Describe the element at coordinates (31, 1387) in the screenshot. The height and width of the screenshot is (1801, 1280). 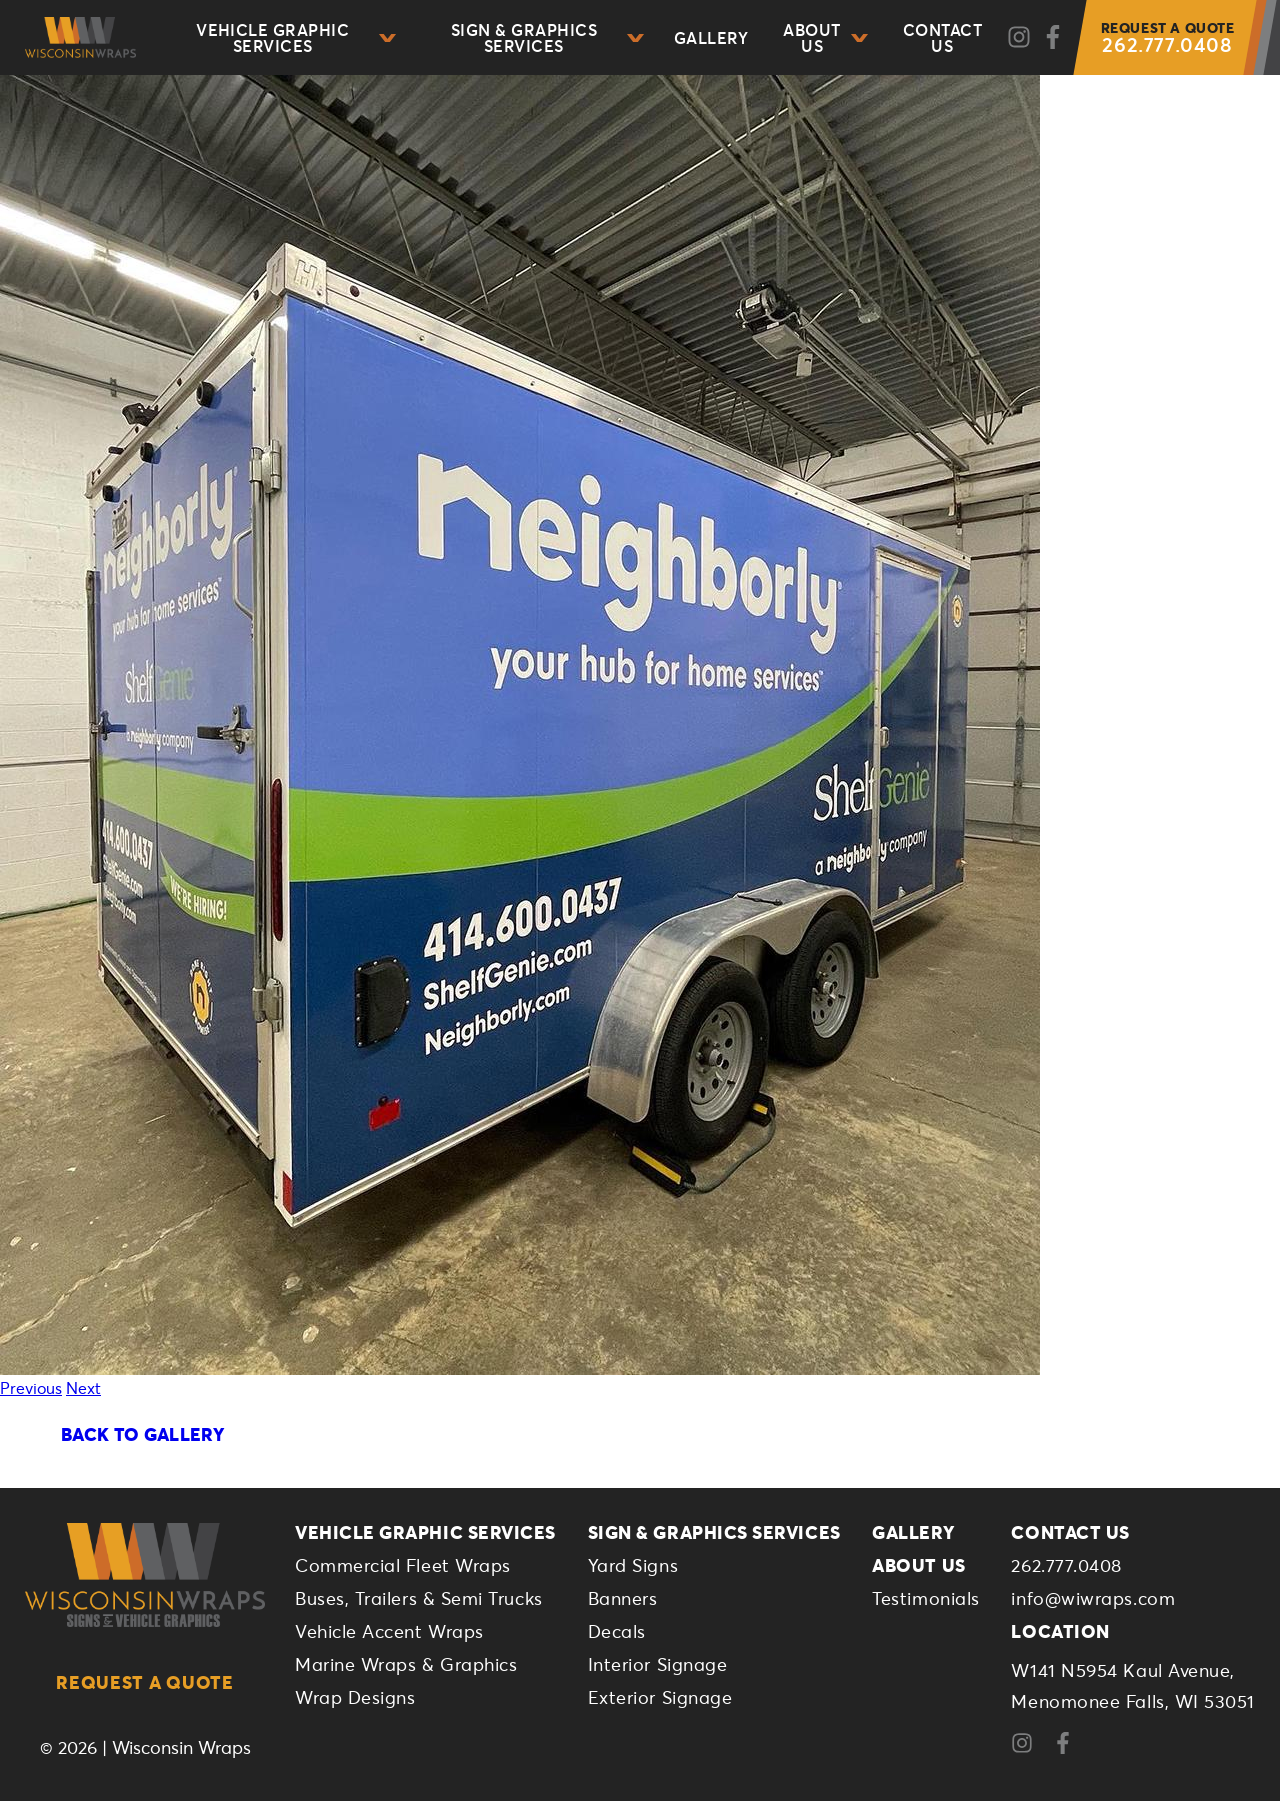
I see `Previous` at that location.